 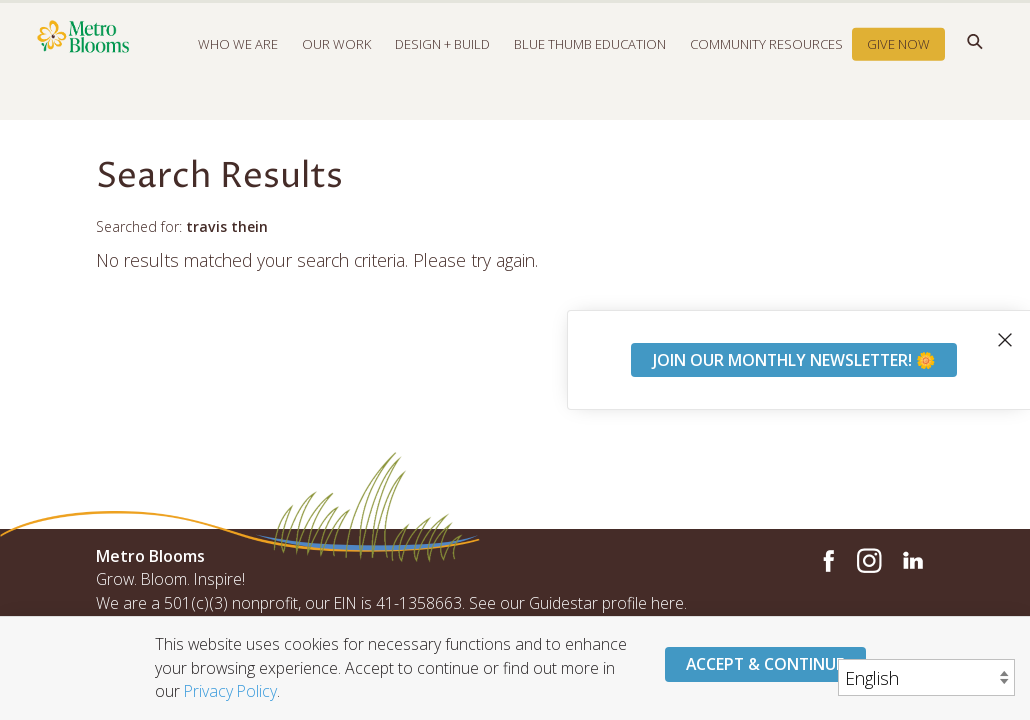 What do you see at coordinates (794, 360) in the screenshot?
I see `Join our monthly newsletter! 🌼` at bounding box center [794, 360].